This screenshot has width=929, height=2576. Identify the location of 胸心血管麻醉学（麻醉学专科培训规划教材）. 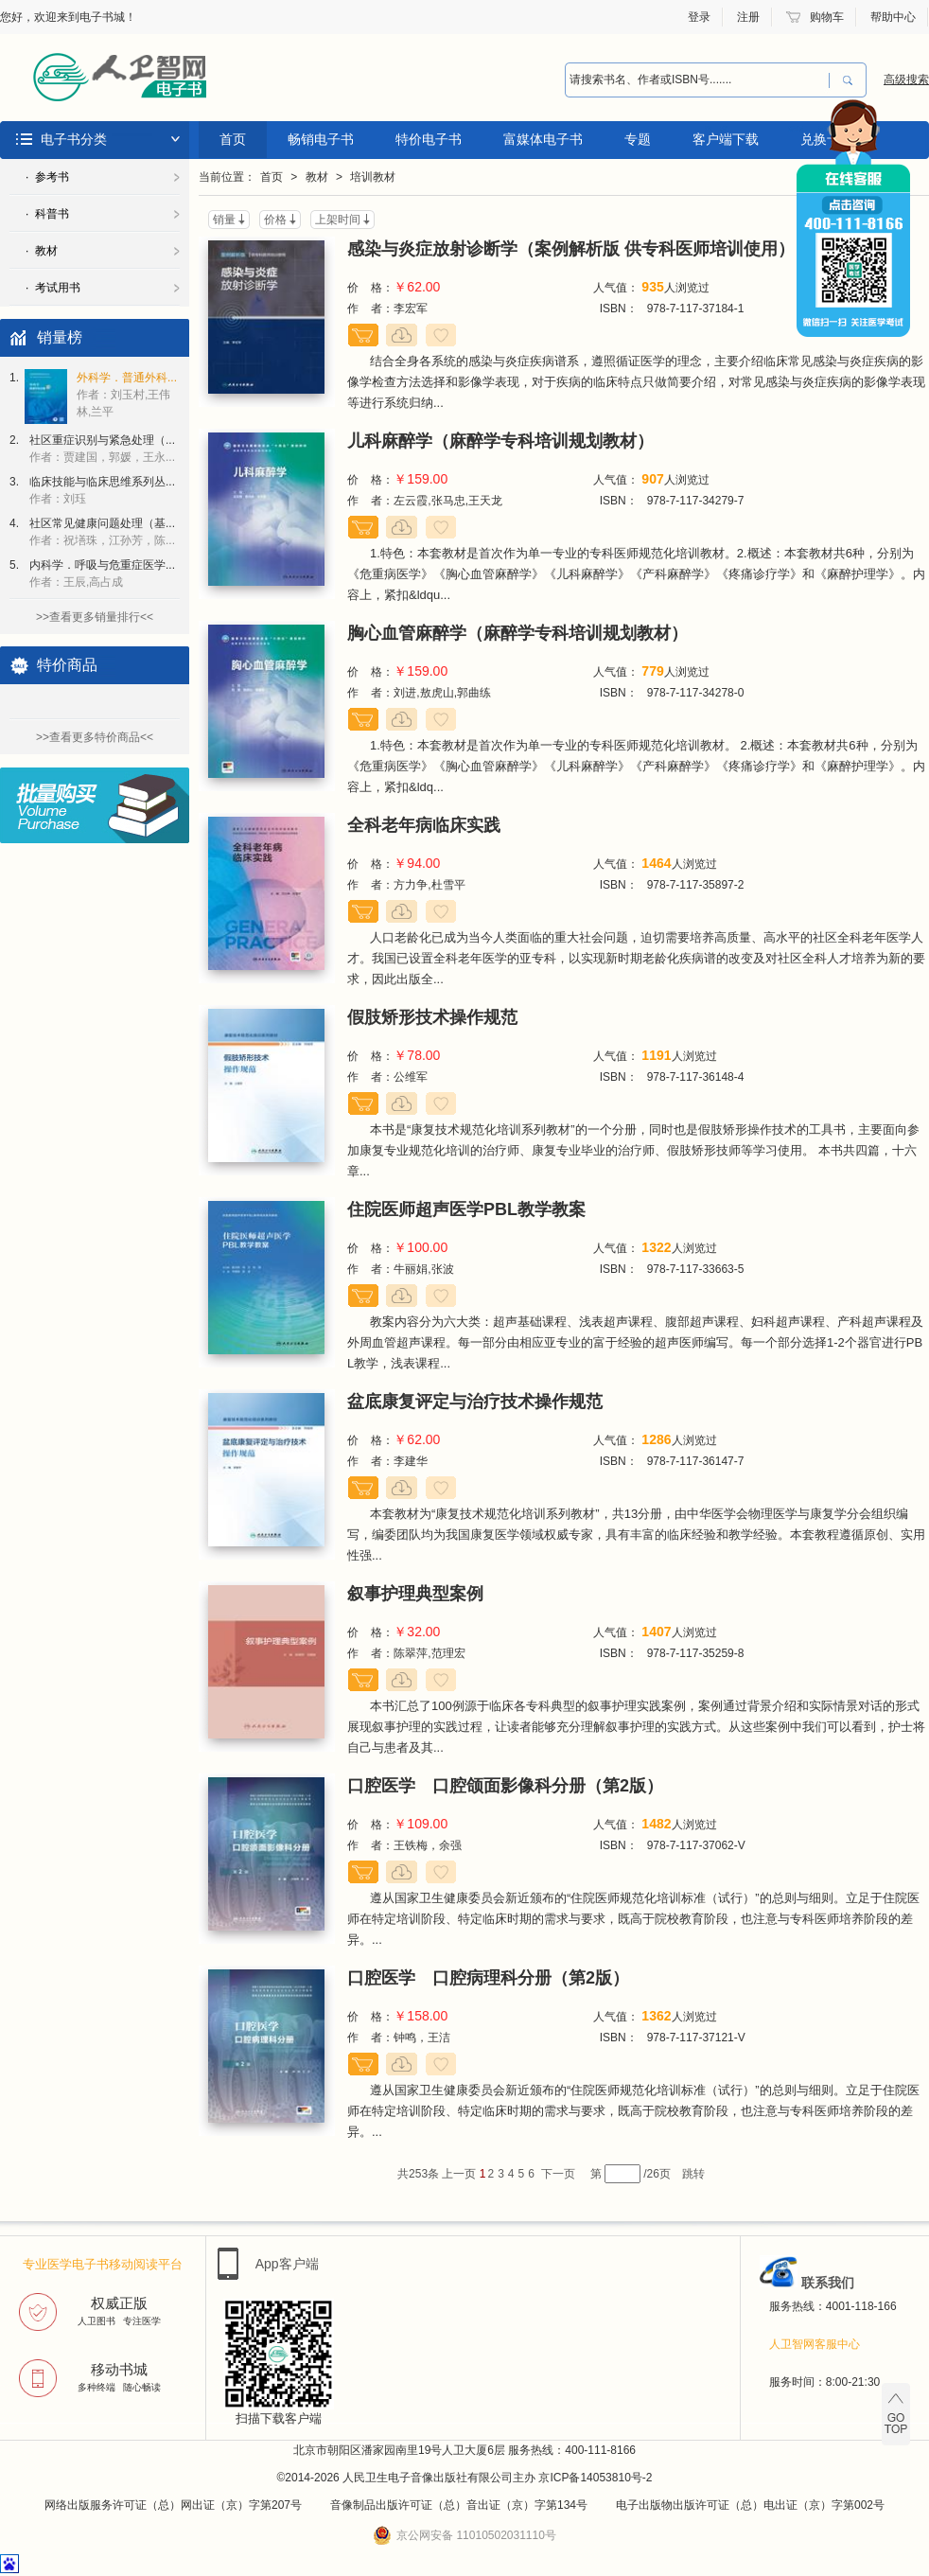
(517, 633).